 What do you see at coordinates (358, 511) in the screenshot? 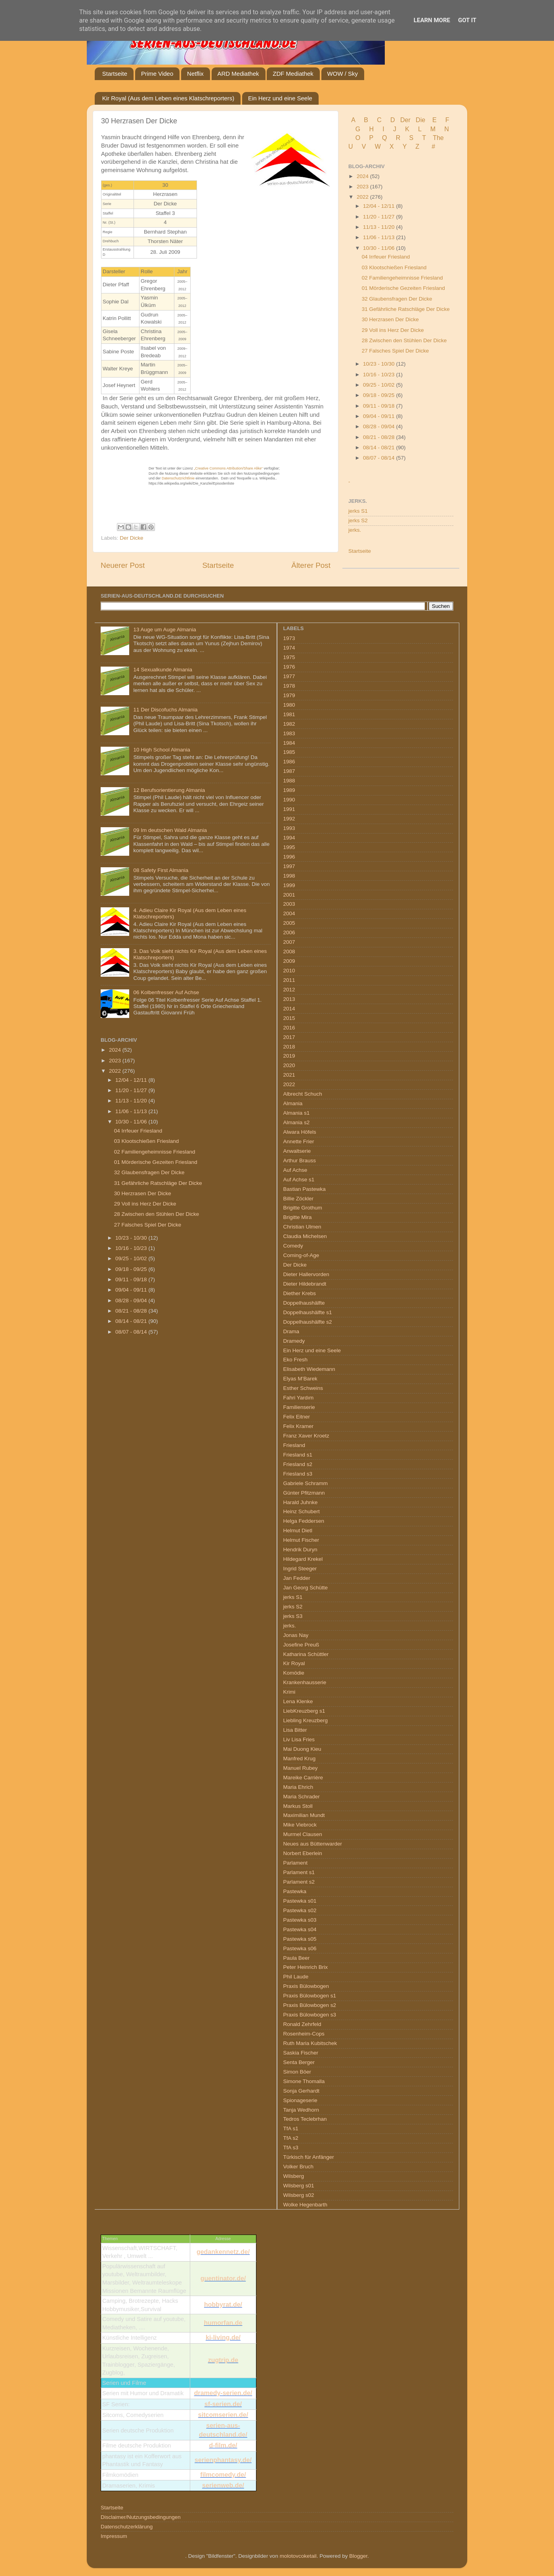
I see `jerks S1` at bounding box center [358, 511].